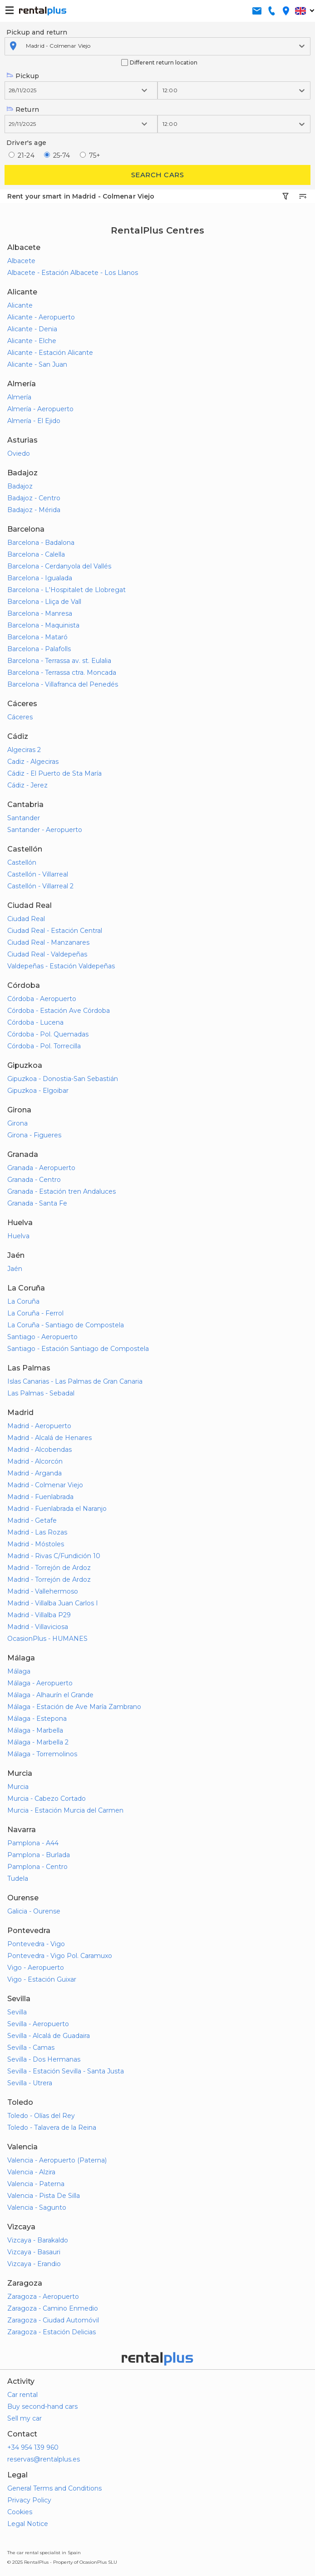 The height and width of the screenshot is (2576, 315). I want to click on Santander, so click(23, 818).